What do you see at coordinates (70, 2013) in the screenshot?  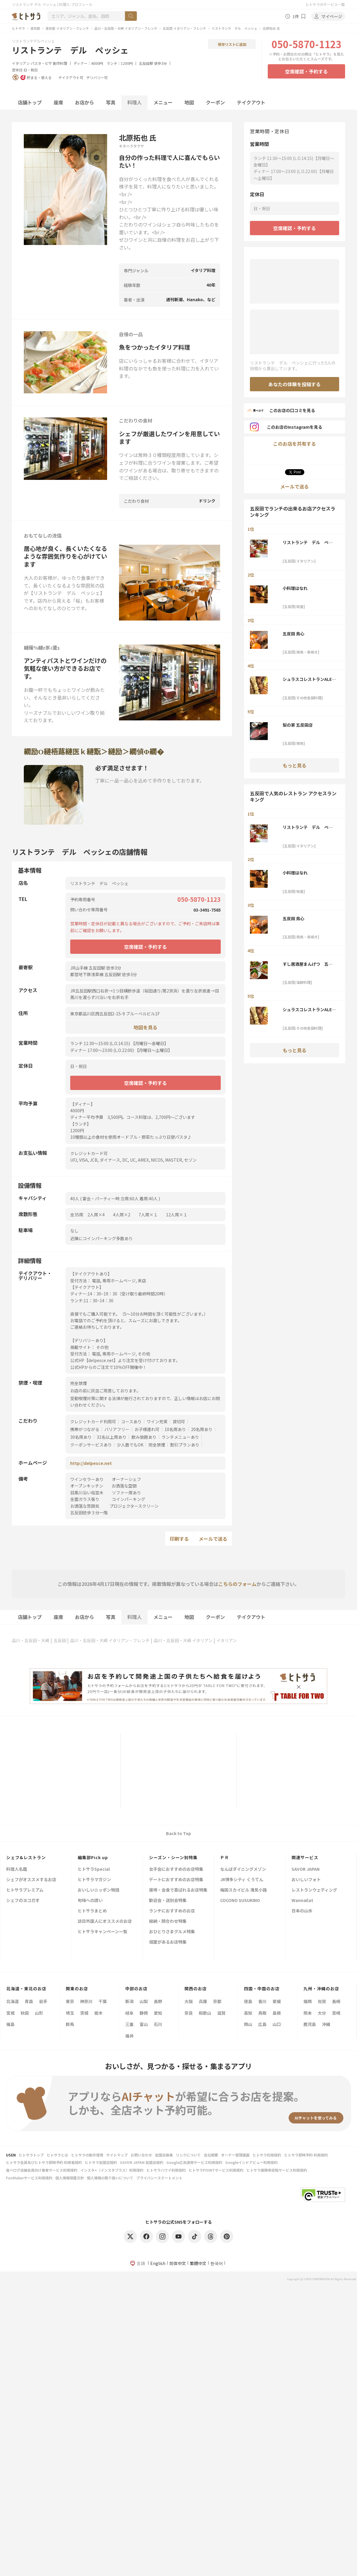 I see `埼玉` at bounding box center [70, 2013].